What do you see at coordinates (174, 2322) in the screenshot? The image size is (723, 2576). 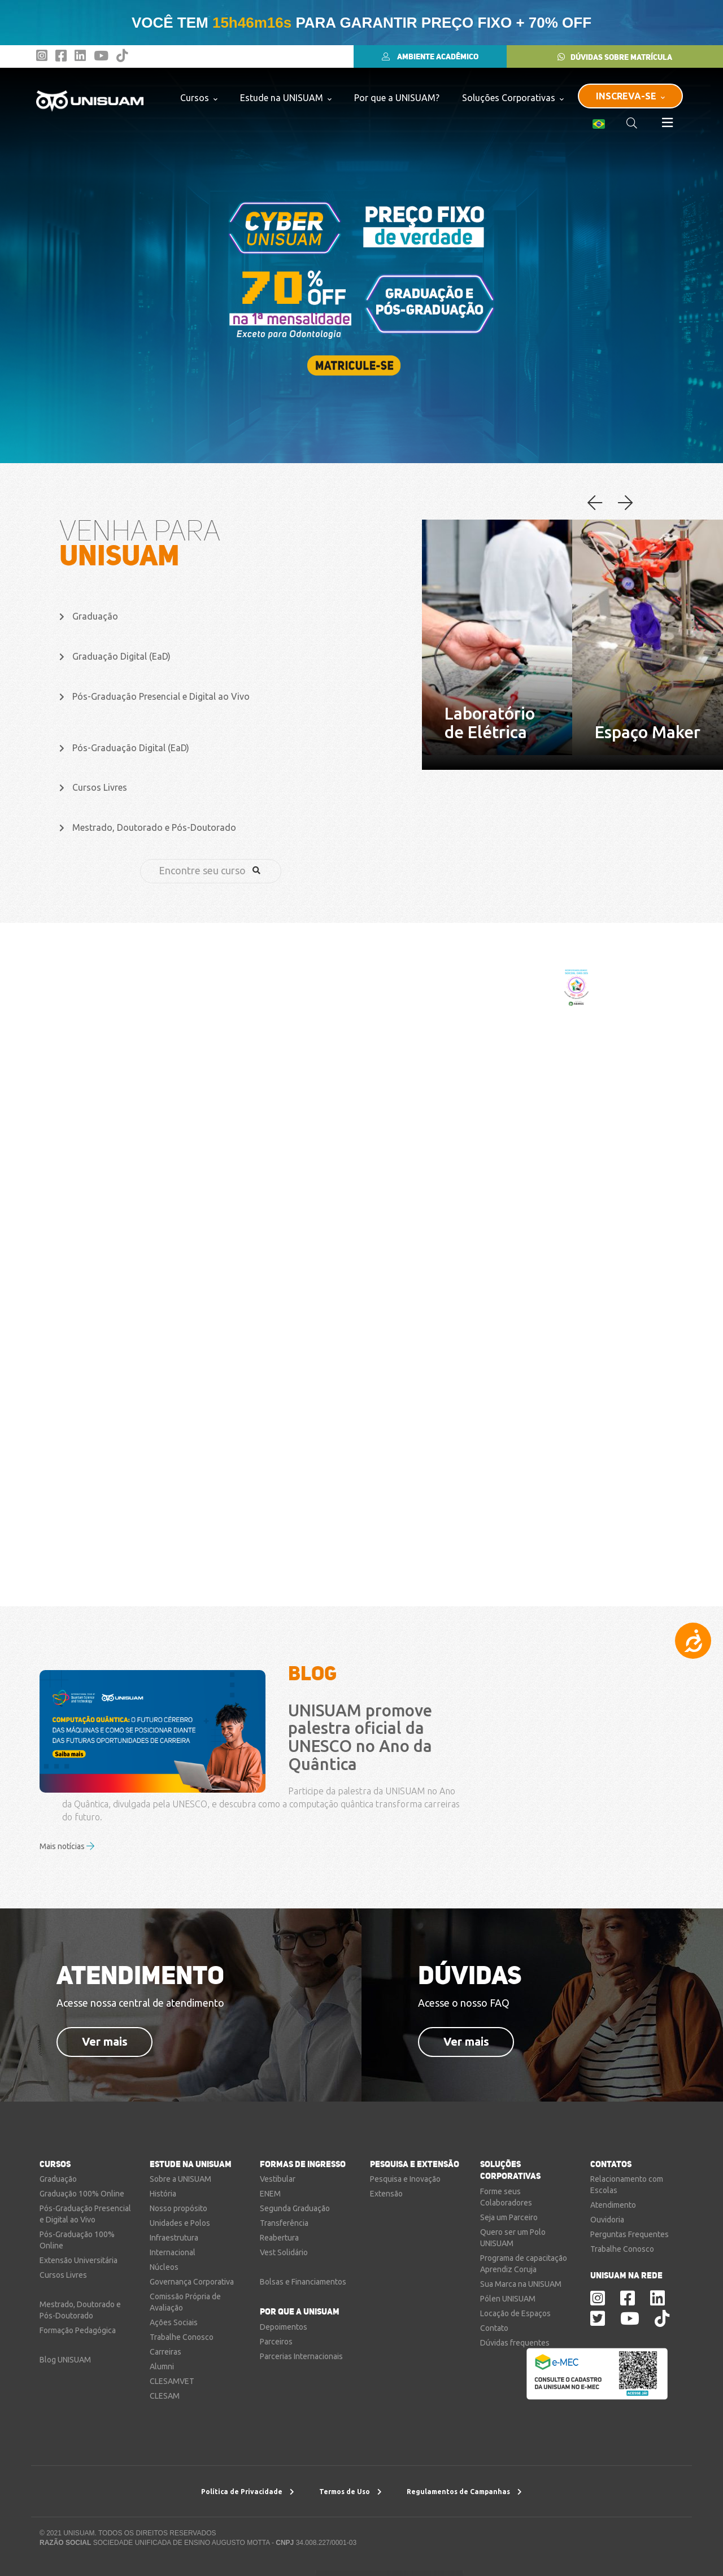 I see `Ações Sociais` at bounding box center [174, 2322].